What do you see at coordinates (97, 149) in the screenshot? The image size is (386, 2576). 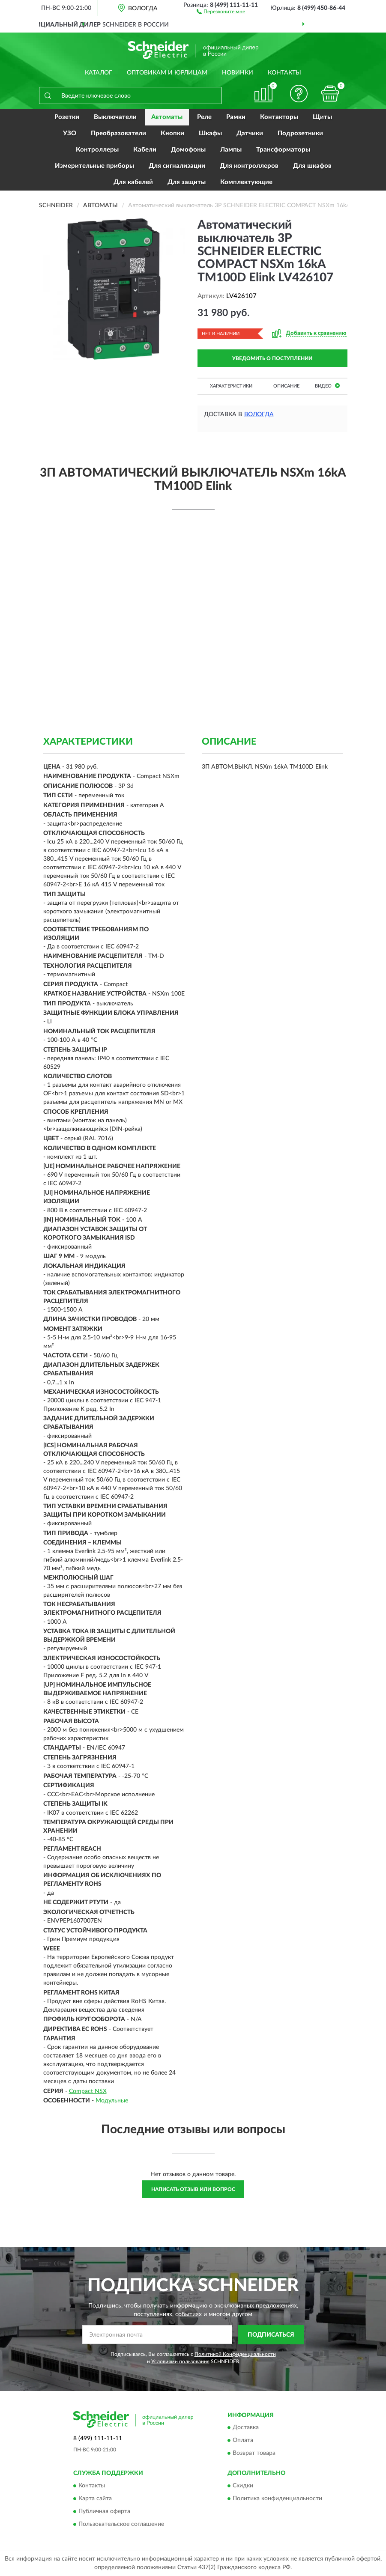 I see `Контроллеры` at bounding box center [97, 149].